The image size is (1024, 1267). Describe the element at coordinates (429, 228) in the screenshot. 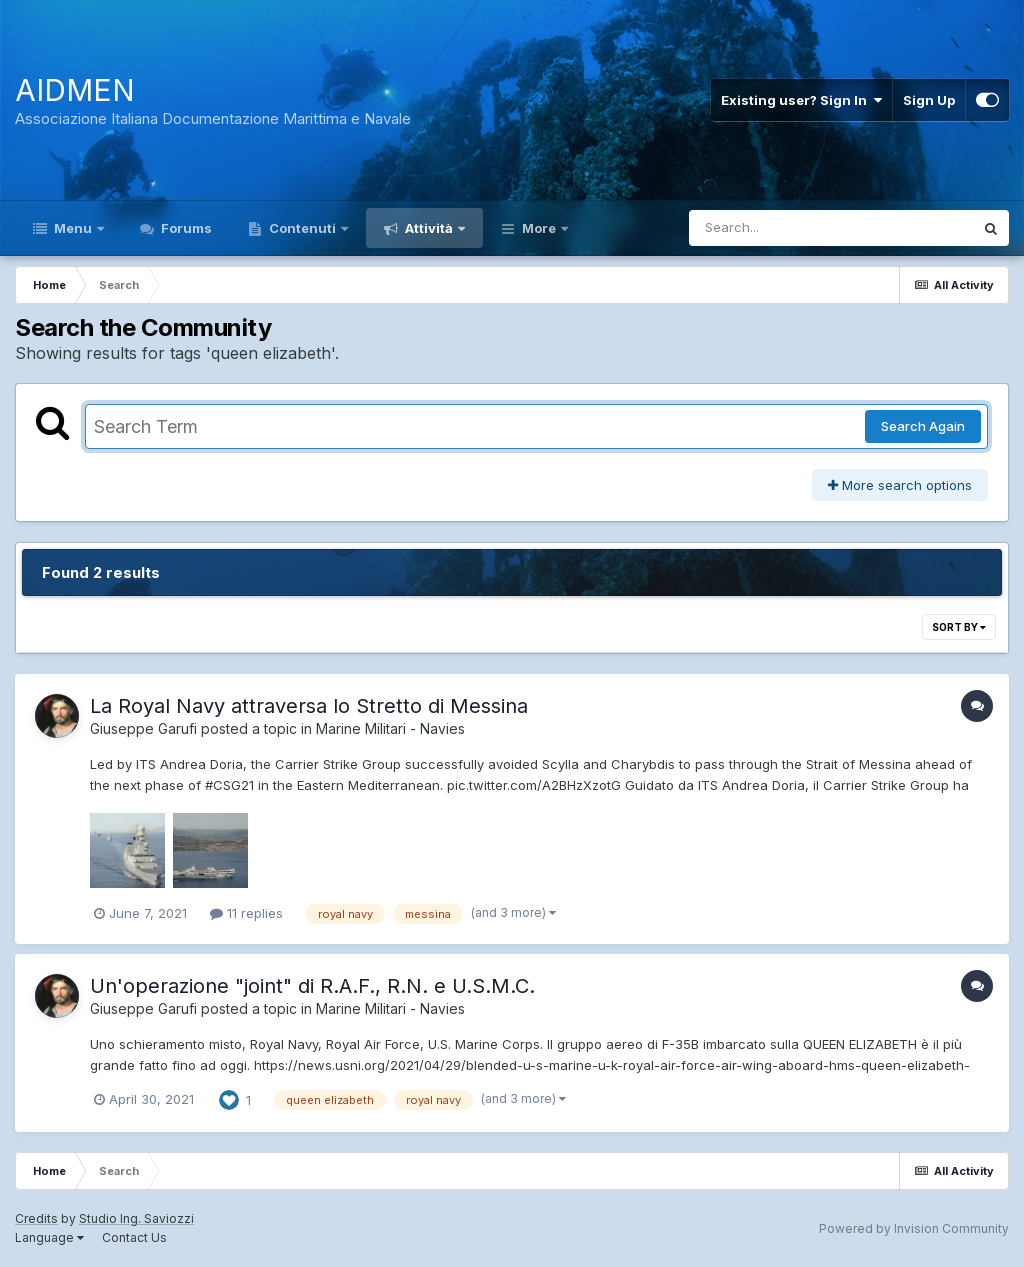

I see `Attività` at that location.